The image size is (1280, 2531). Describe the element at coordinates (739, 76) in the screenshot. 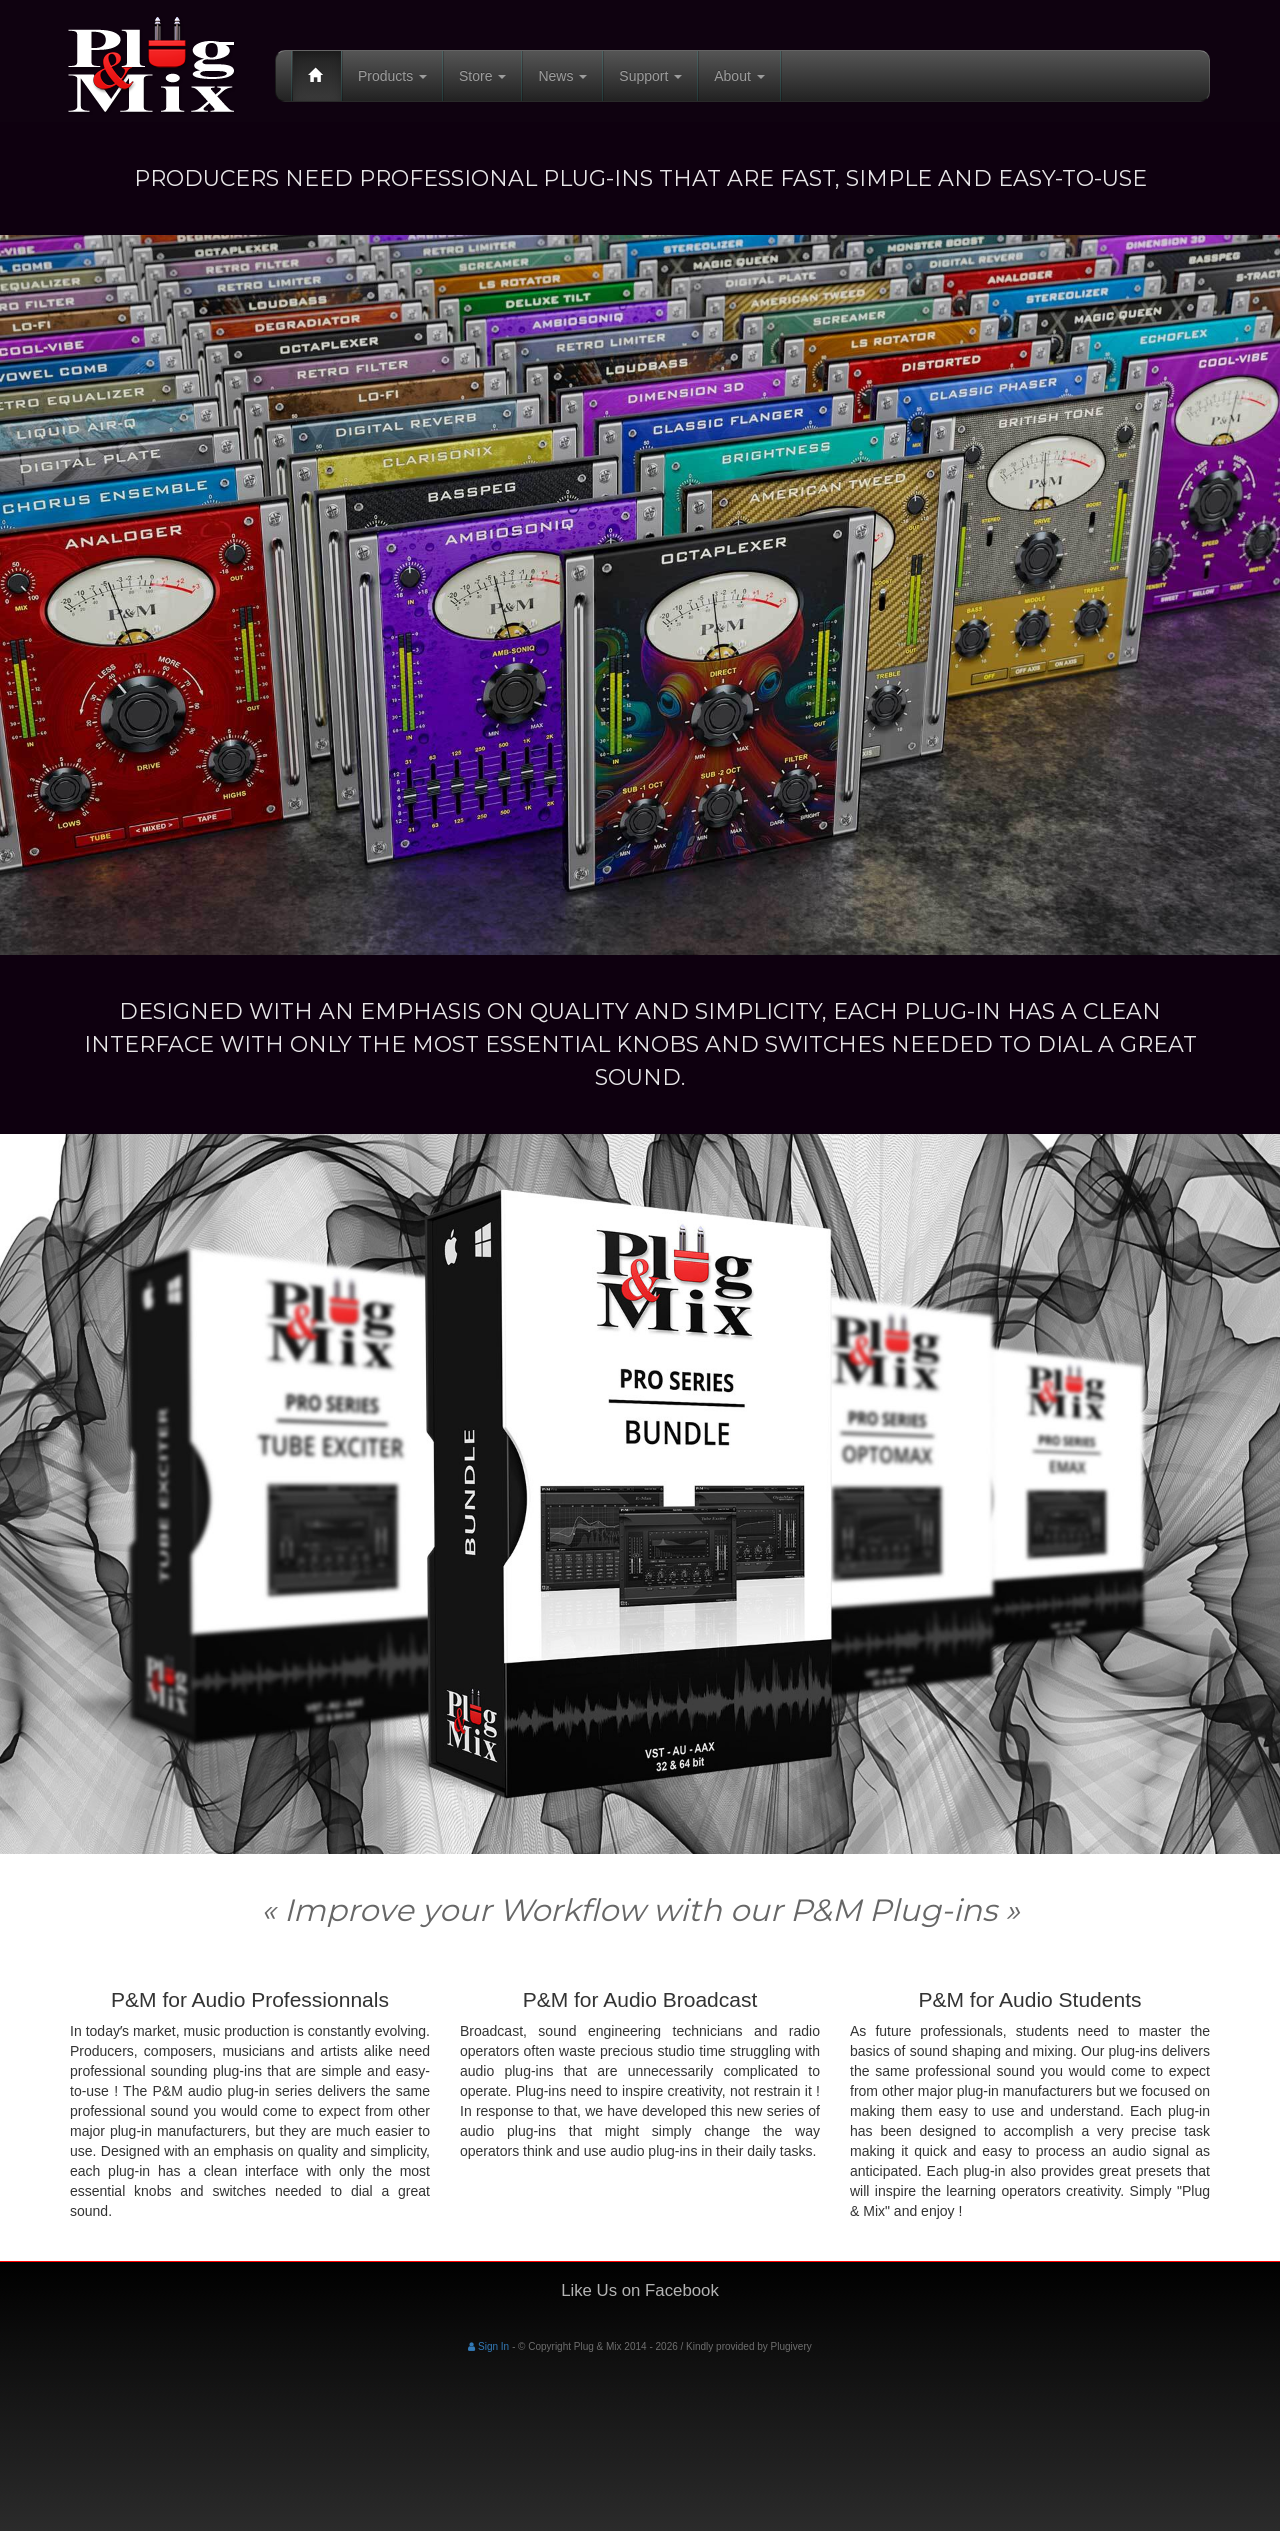

I see `About [button]` at that location.